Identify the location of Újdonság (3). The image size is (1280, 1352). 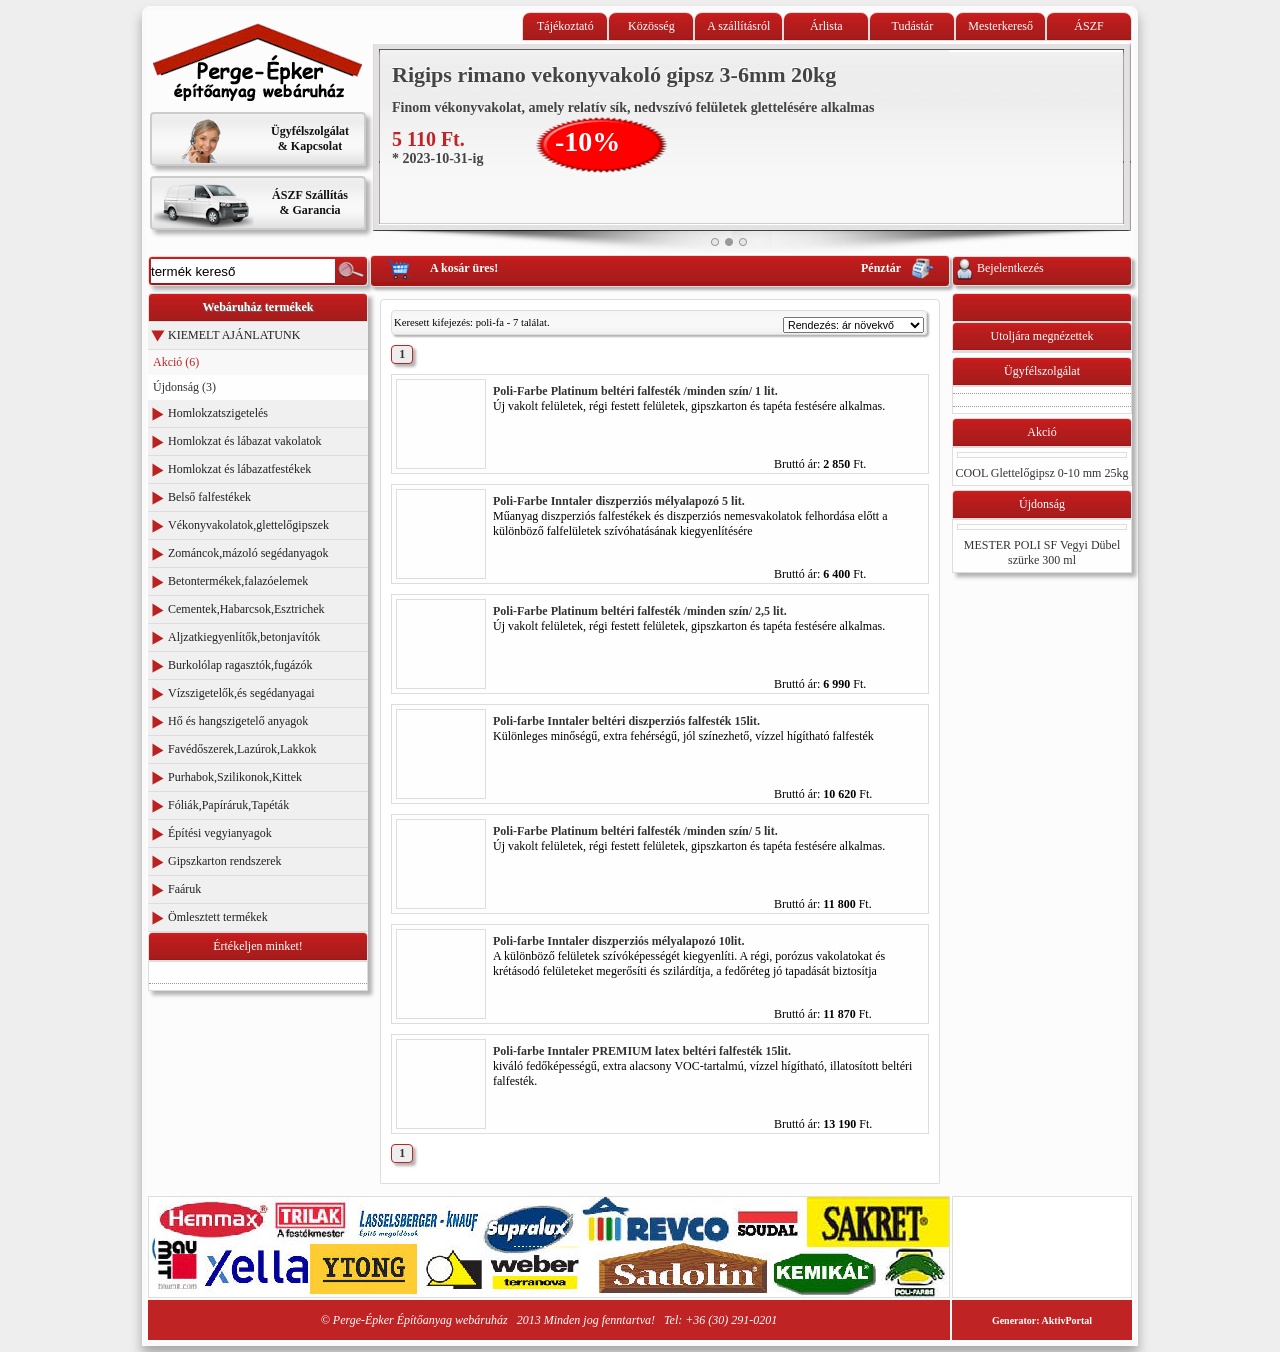
(184, 387).